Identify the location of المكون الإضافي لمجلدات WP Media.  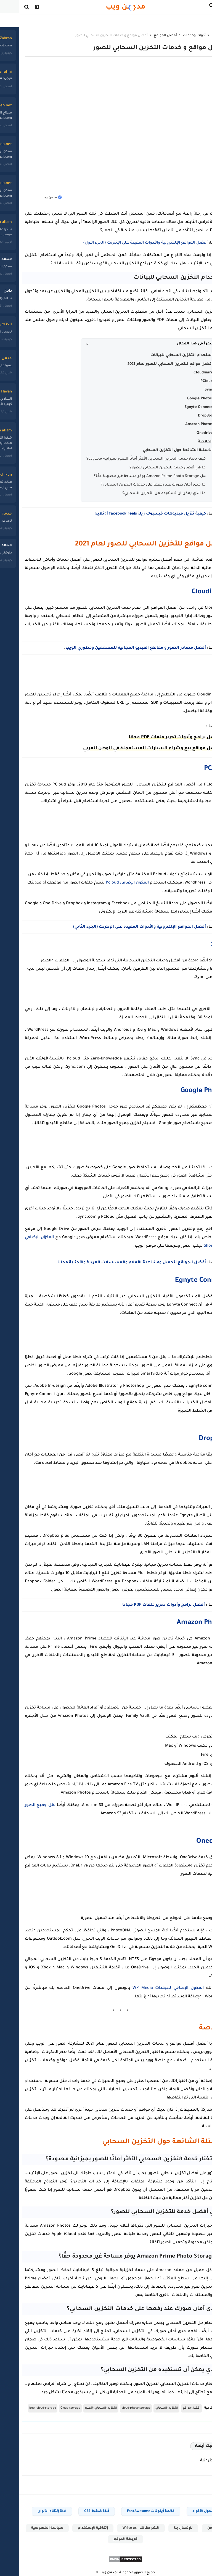
(148, 1984).